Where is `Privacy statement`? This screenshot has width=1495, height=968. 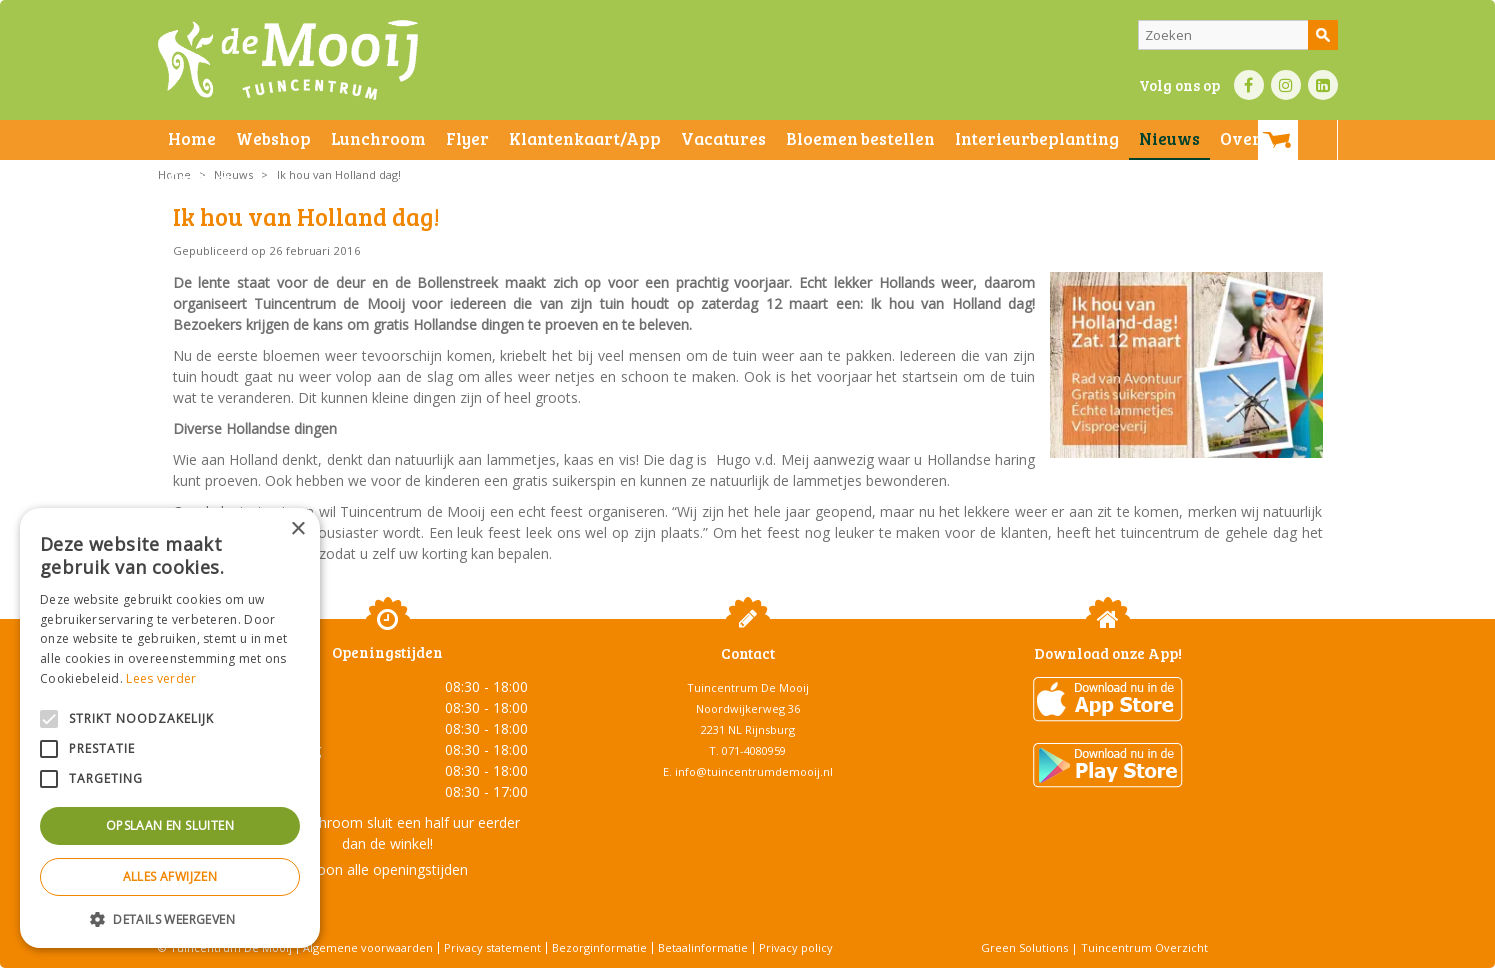 Privacy statement is located at coordinates (492, 947).